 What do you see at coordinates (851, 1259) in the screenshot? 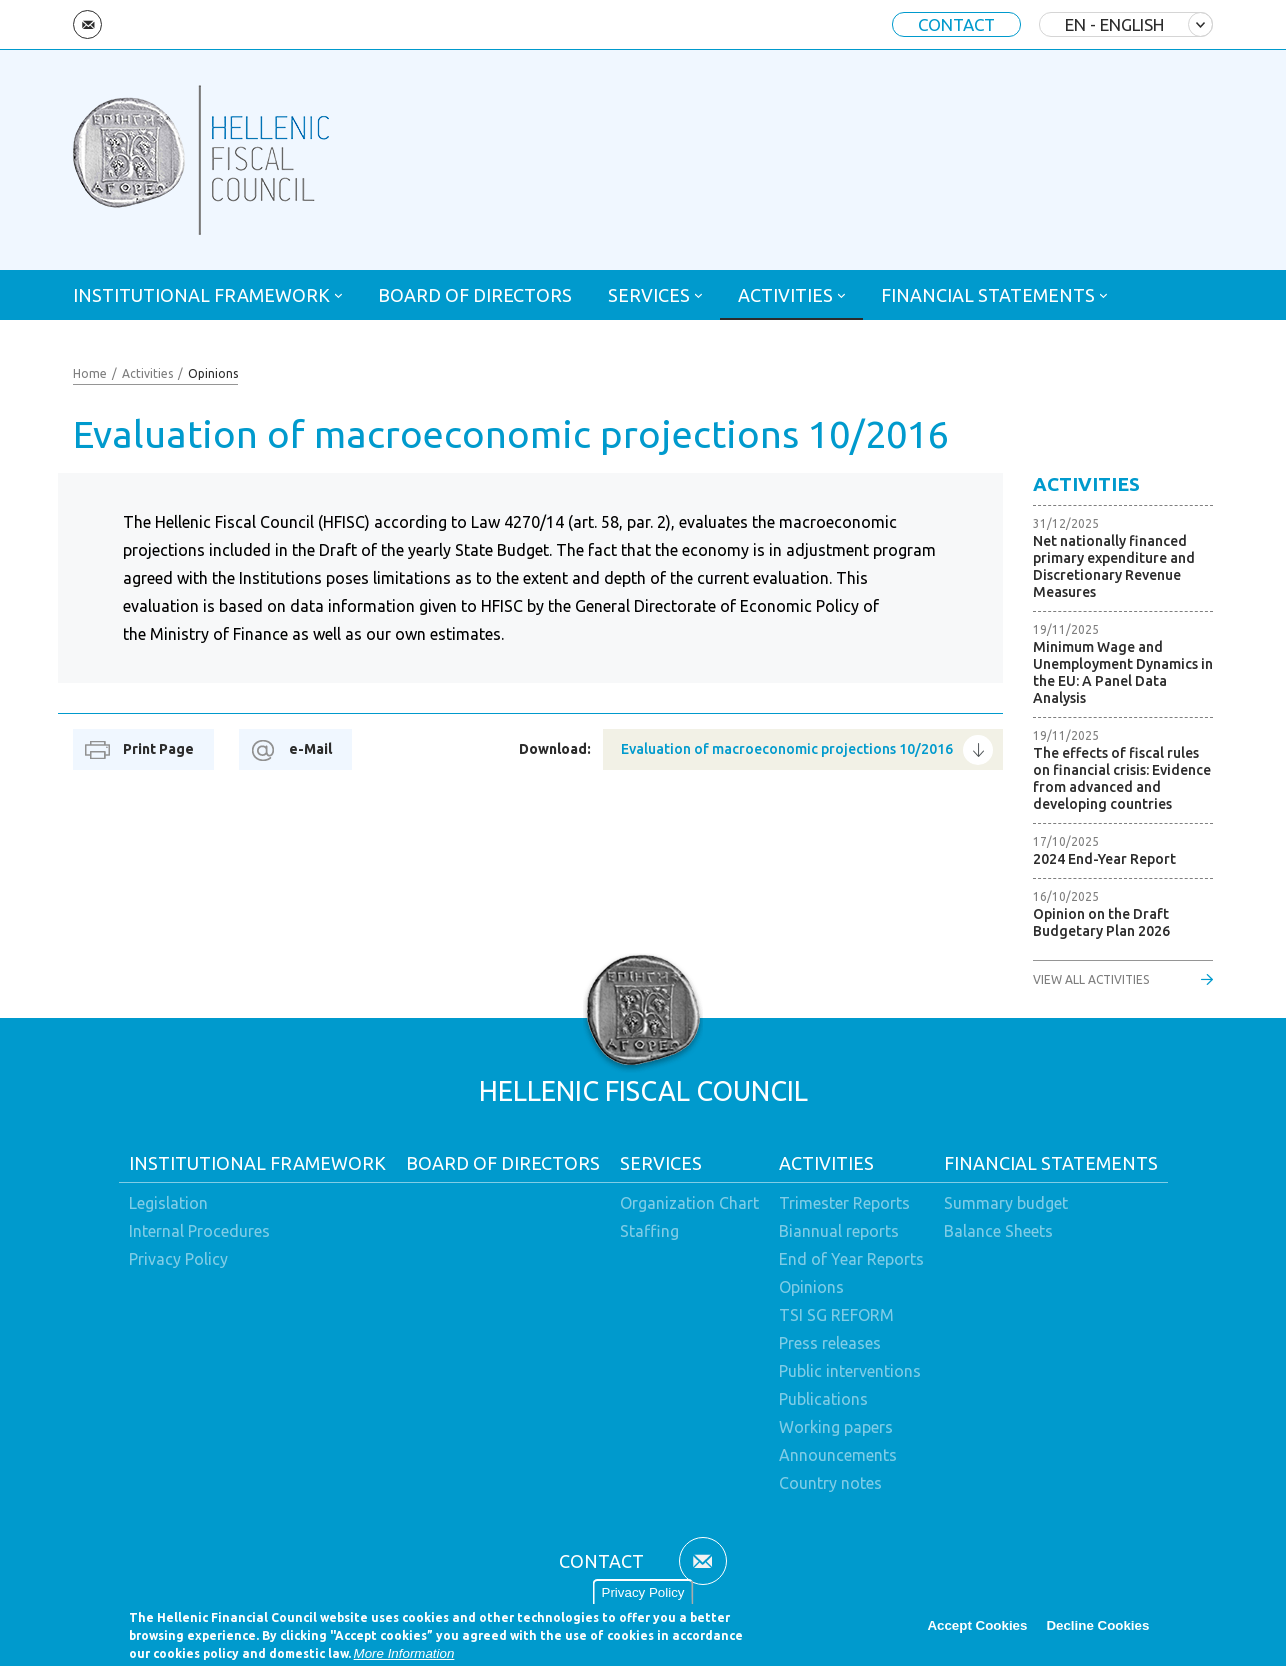
I see `End of Year Reports` at bounding box center [851, 1259].